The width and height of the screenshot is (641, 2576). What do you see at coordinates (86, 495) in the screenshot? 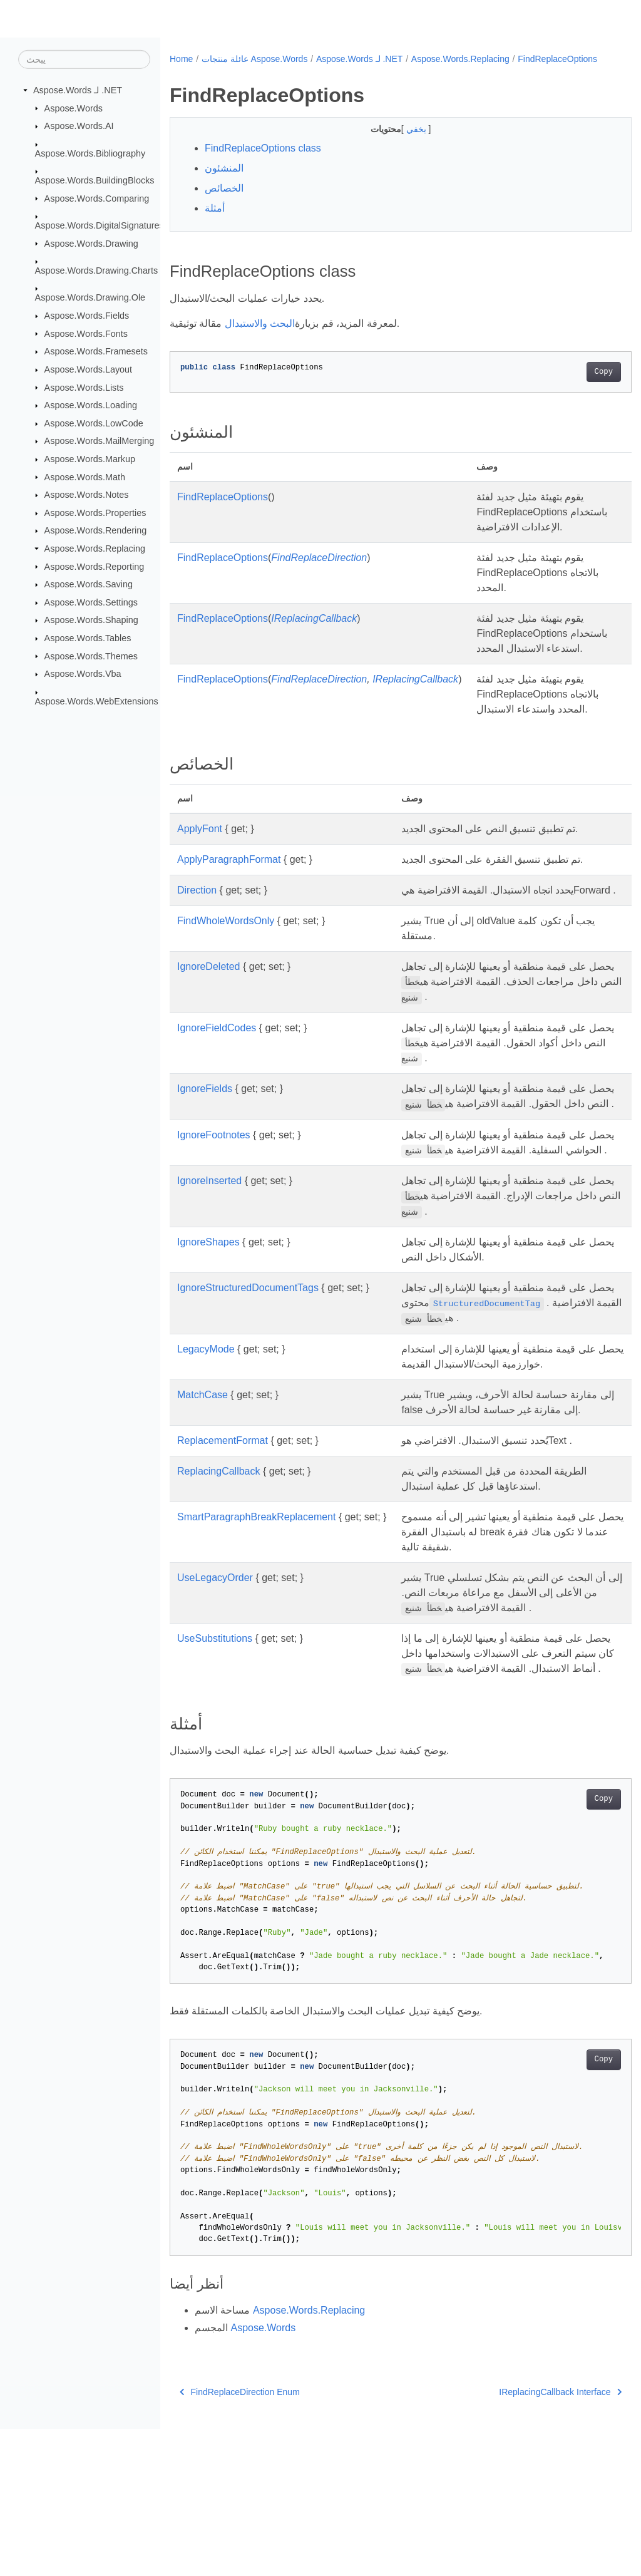
I see `Aspose.Words.Notes` at bounding box center [86, 495].